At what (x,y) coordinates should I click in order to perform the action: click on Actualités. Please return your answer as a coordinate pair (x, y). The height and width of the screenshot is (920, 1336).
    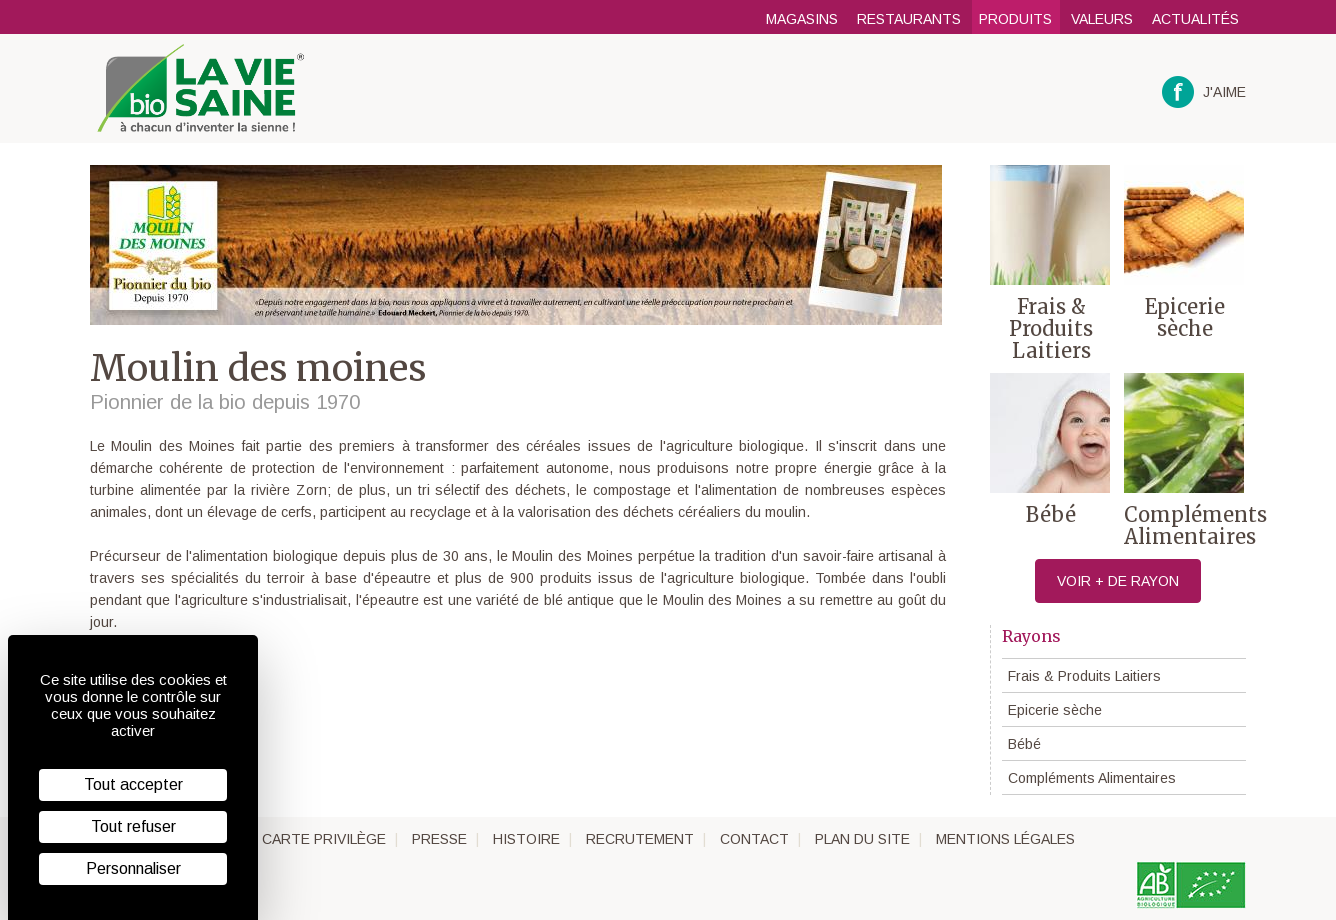
    Looking at the image, I should click on (1195, 19).